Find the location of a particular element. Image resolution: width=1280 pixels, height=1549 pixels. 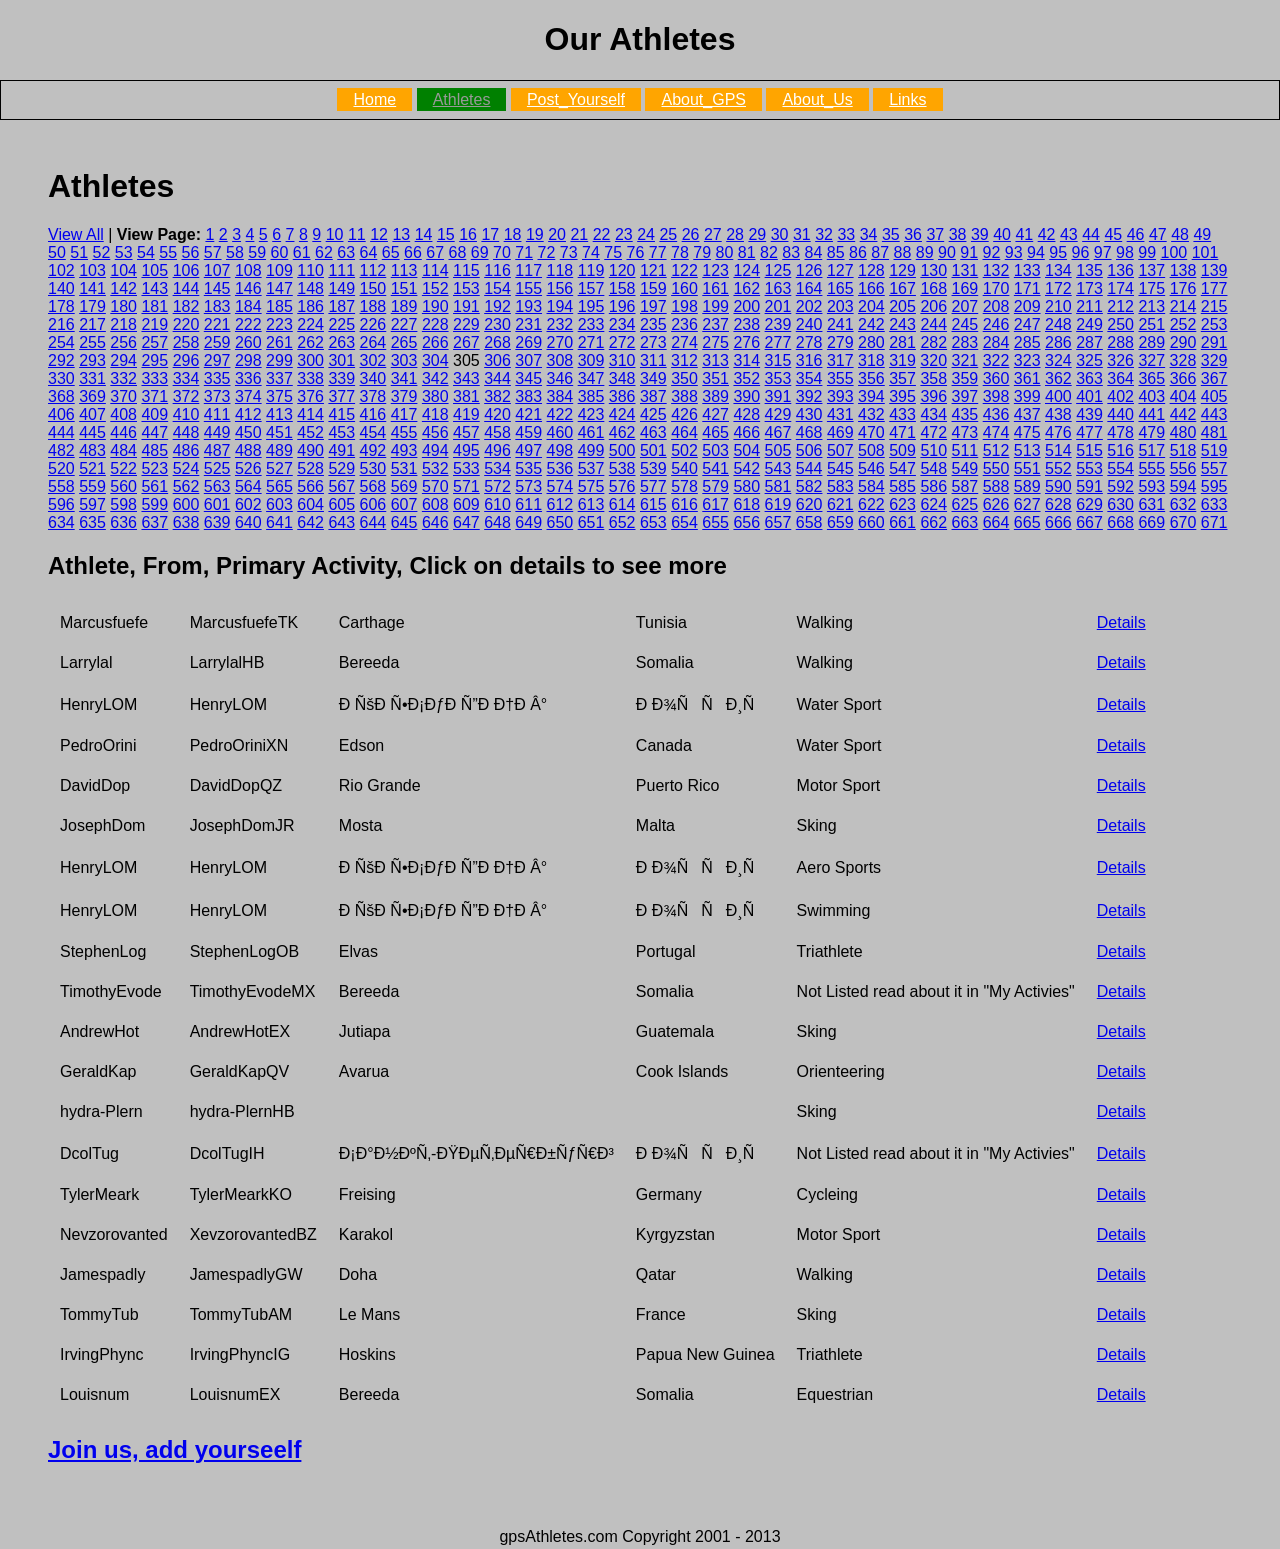

401 is located at coordinates (1089, 396).